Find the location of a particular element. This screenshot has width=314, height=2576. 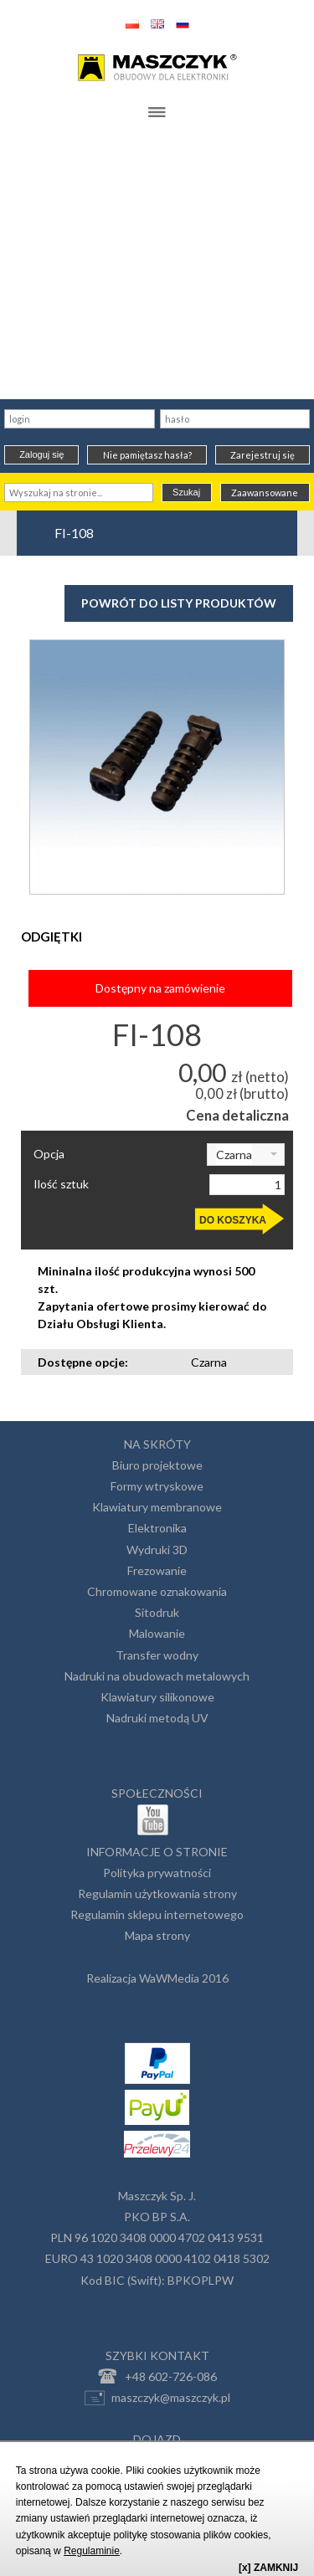

Ilość sztuk is located at coordinates (61, 1184).